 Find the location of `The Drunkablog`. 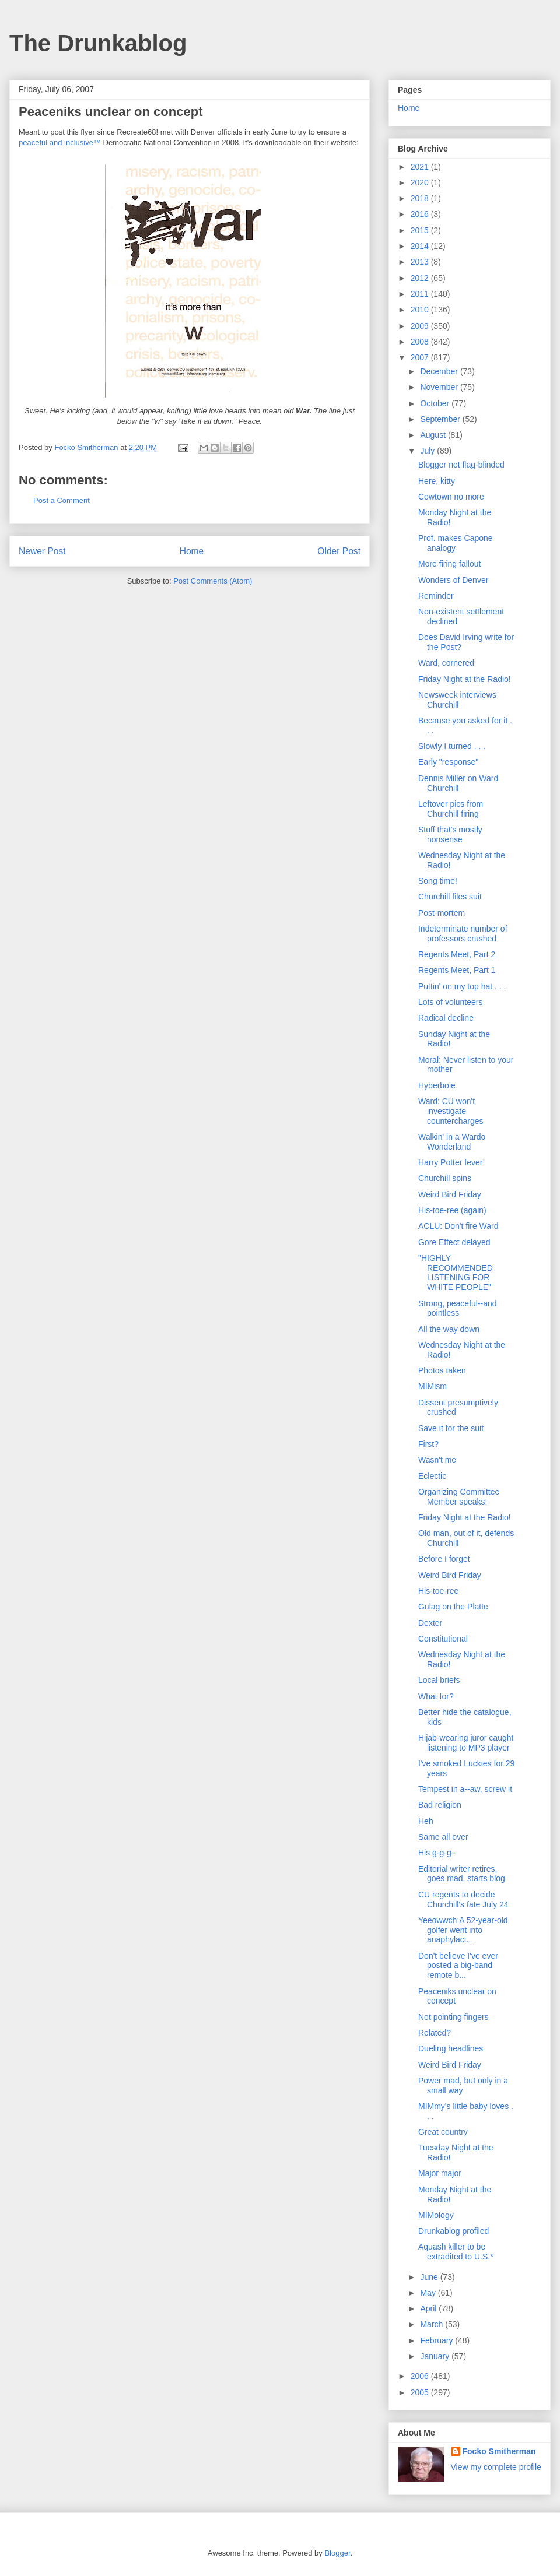

The Drunkablog is located at coordinates (98, 43).